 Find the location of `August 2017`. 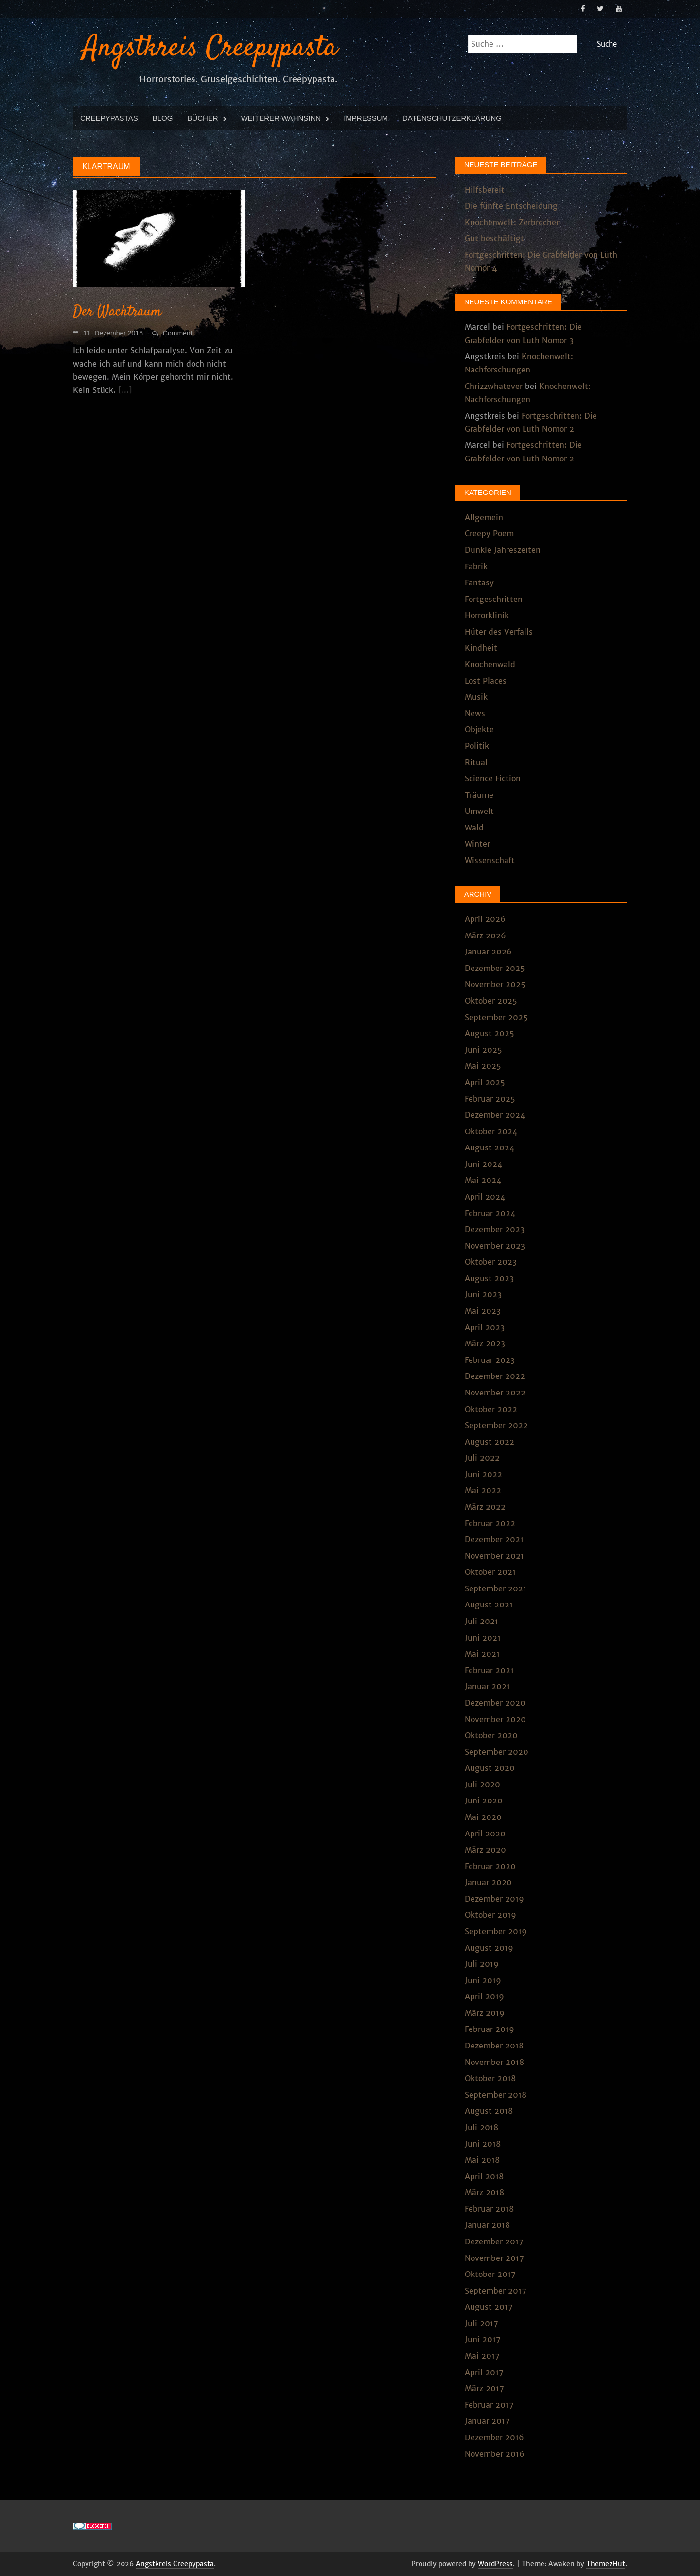

August 2017 is located at coordinates (489, 2306).